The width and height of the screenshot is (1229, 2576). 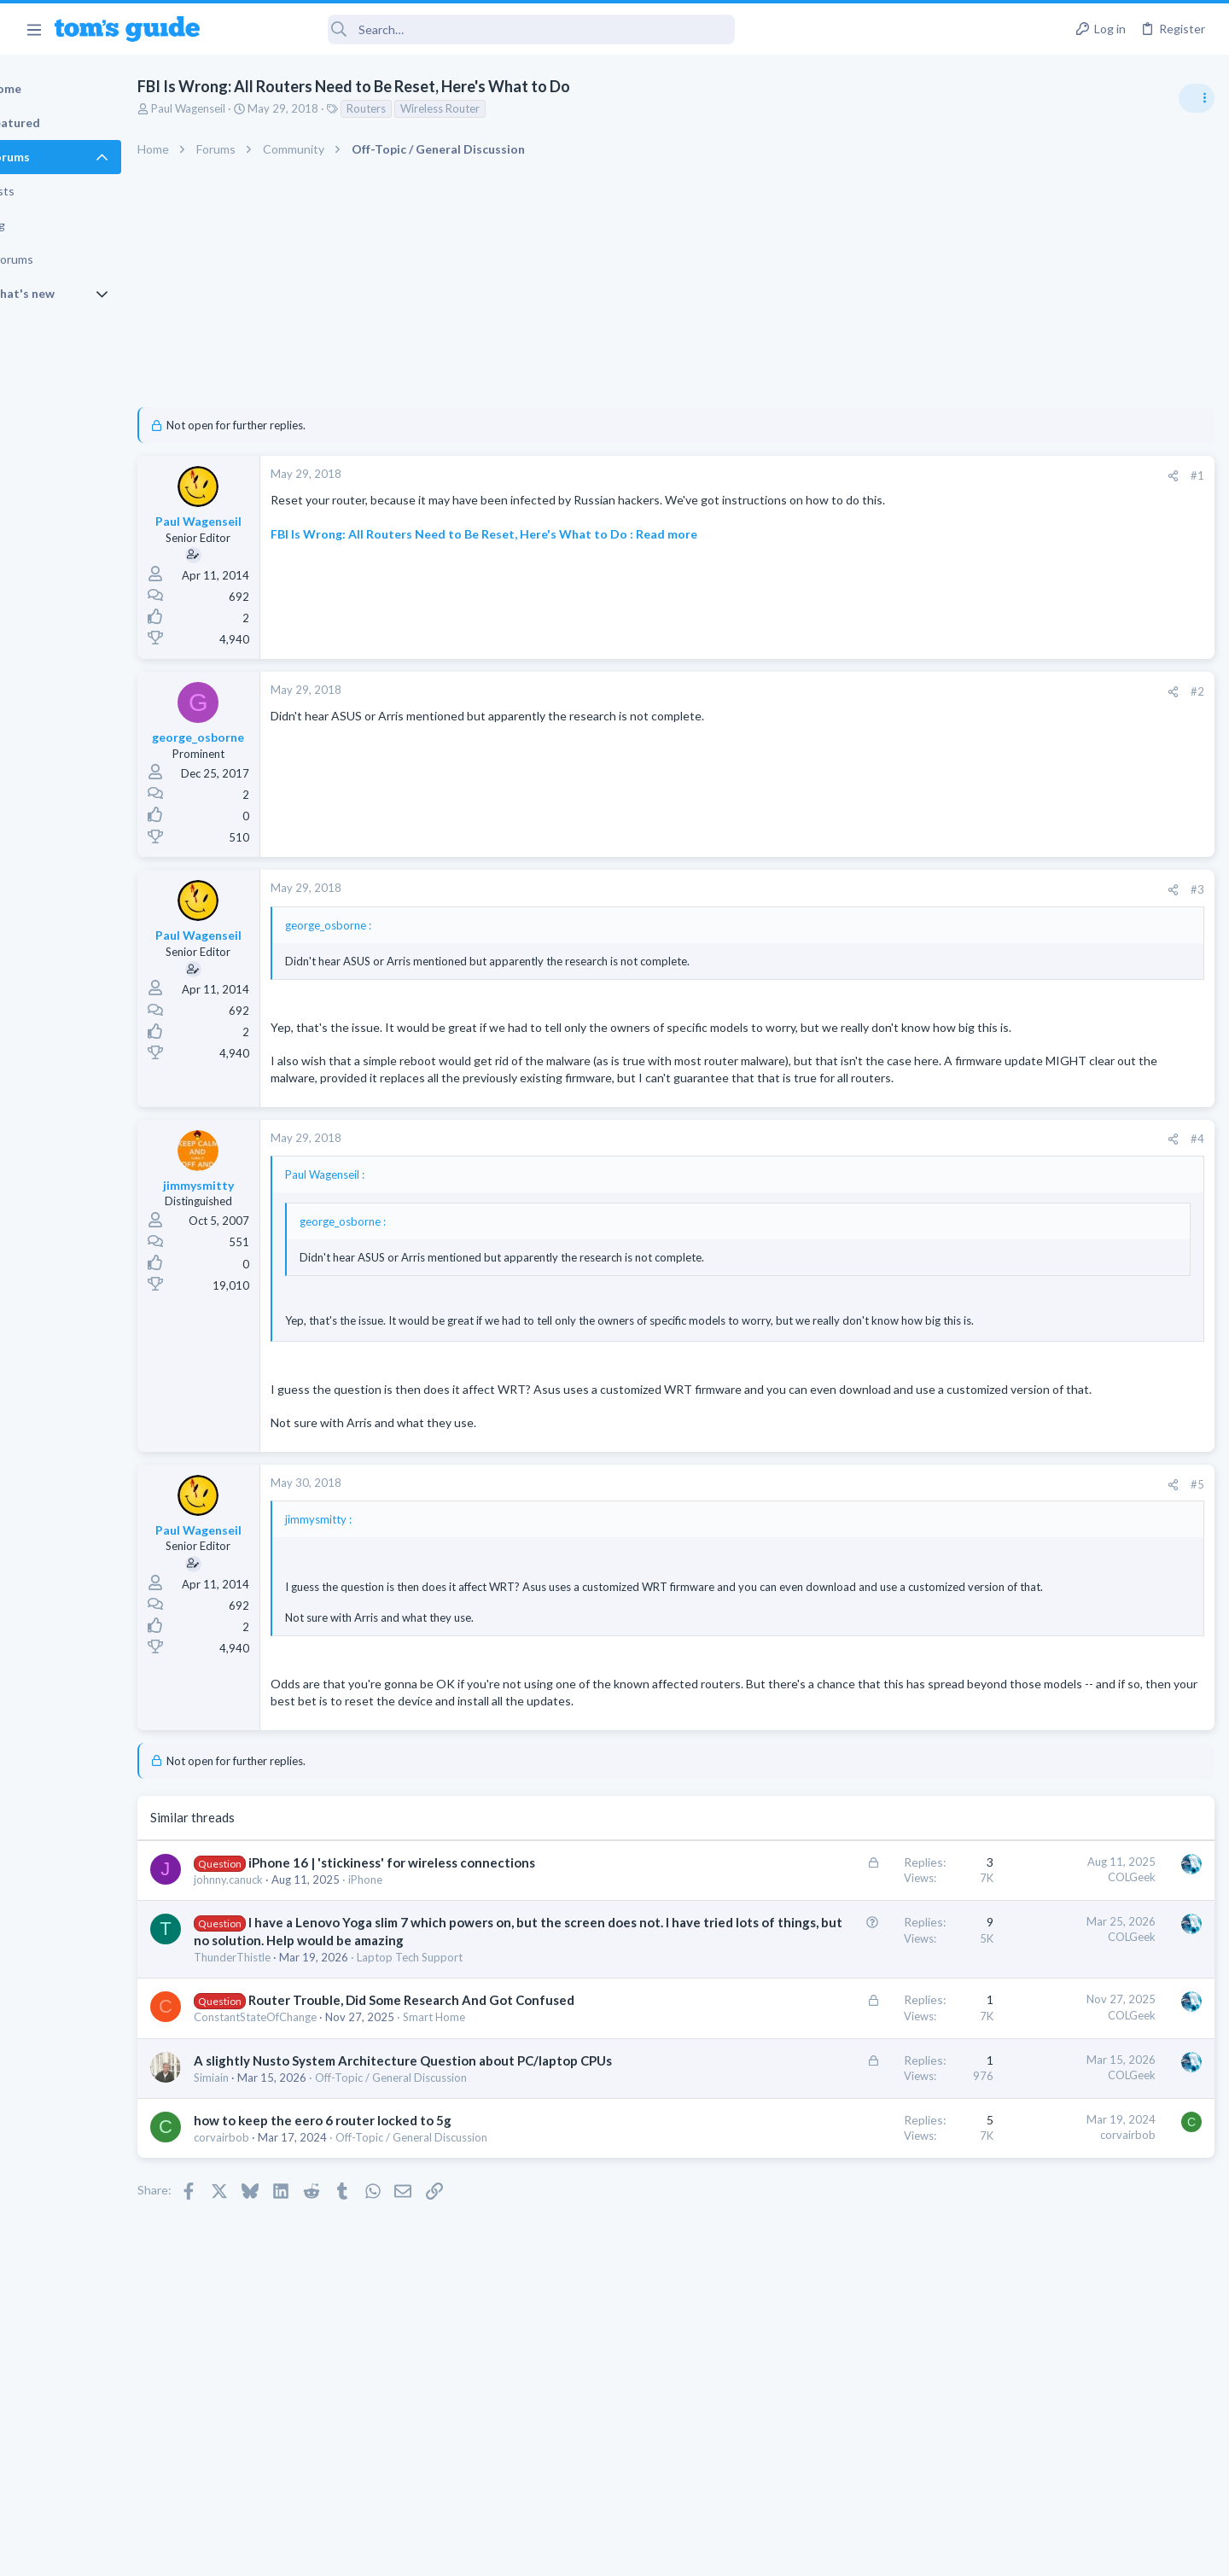 What do you see at coordinates (270, 2231) in the screenshot?
I see `Simiain` at bounding box center [270, 2231].